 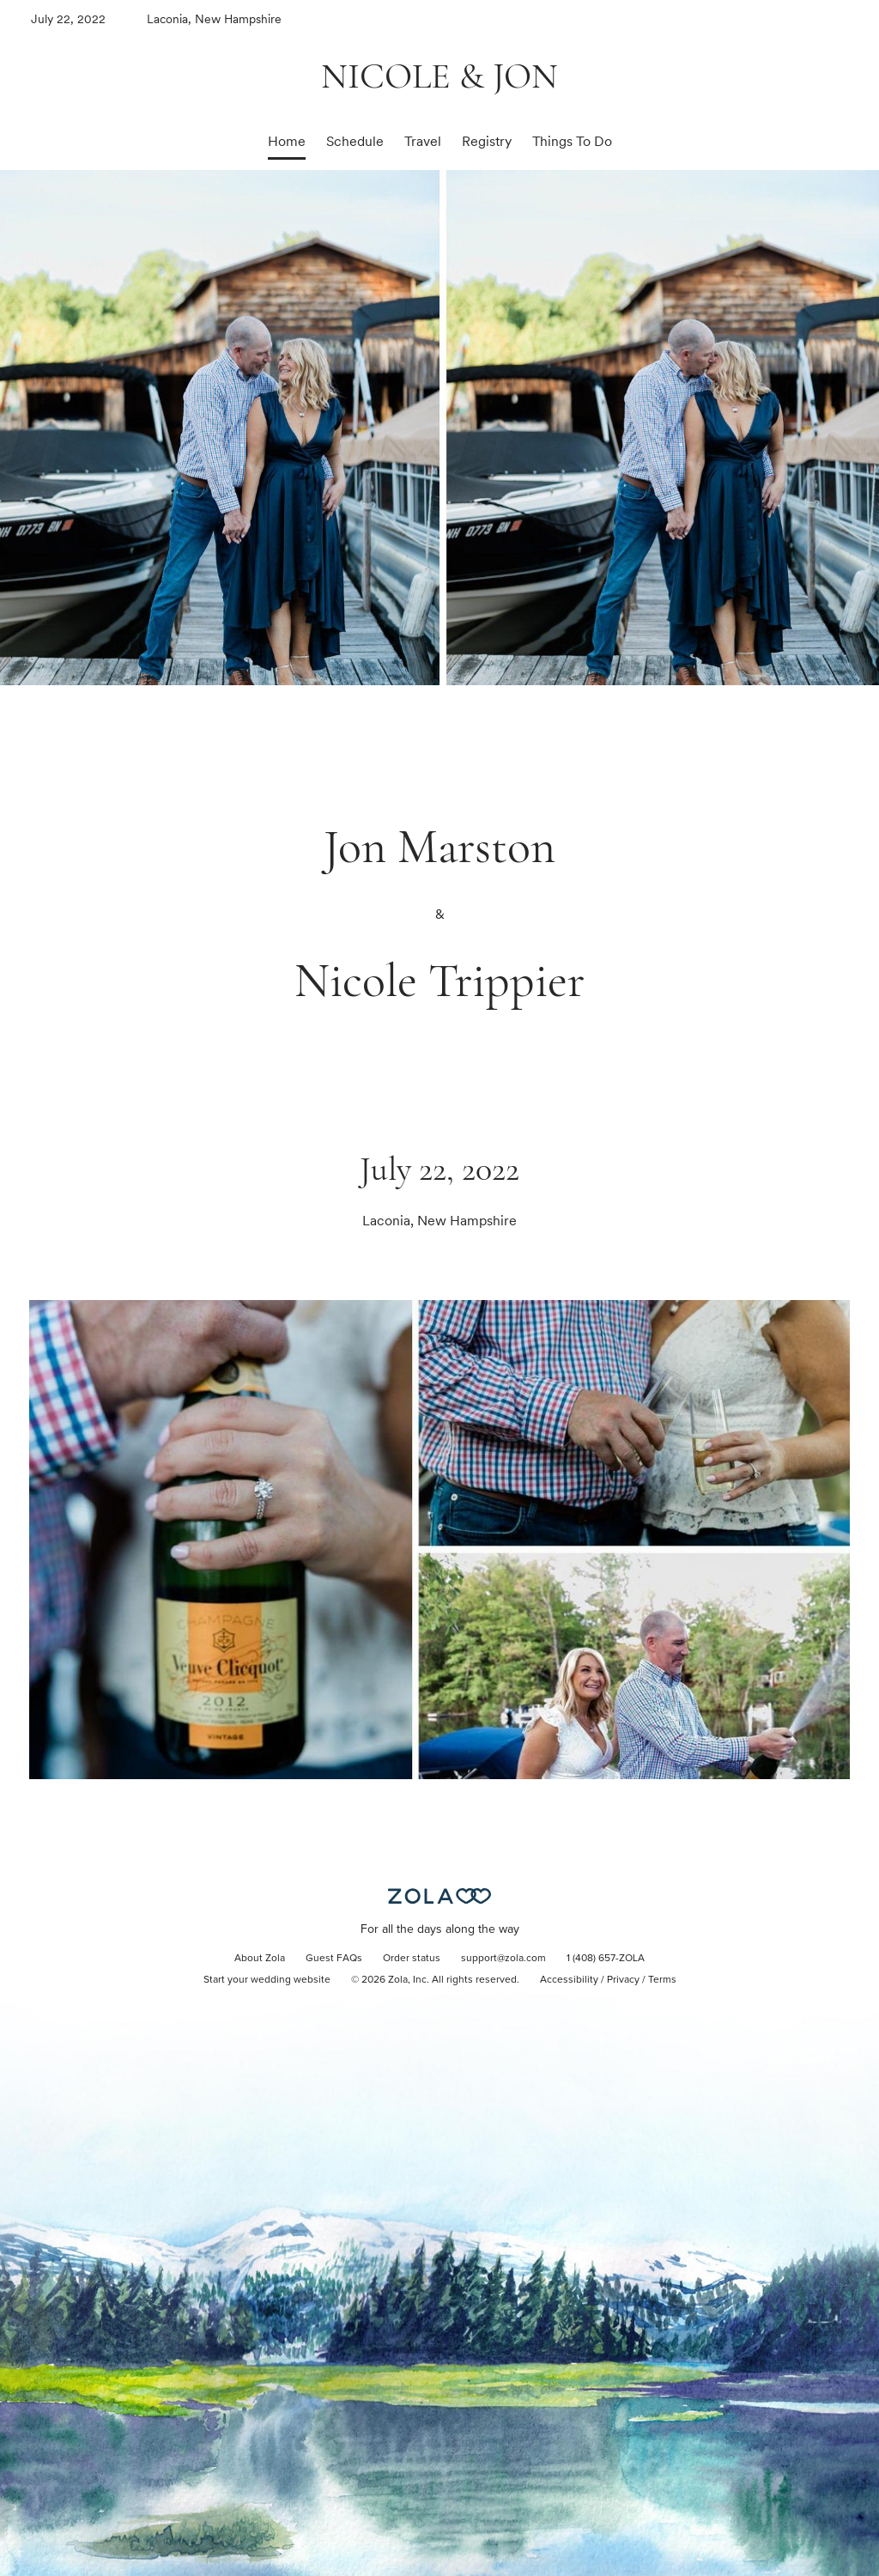 I want to click on Start your wedding website, so click(x=266, y=1980).